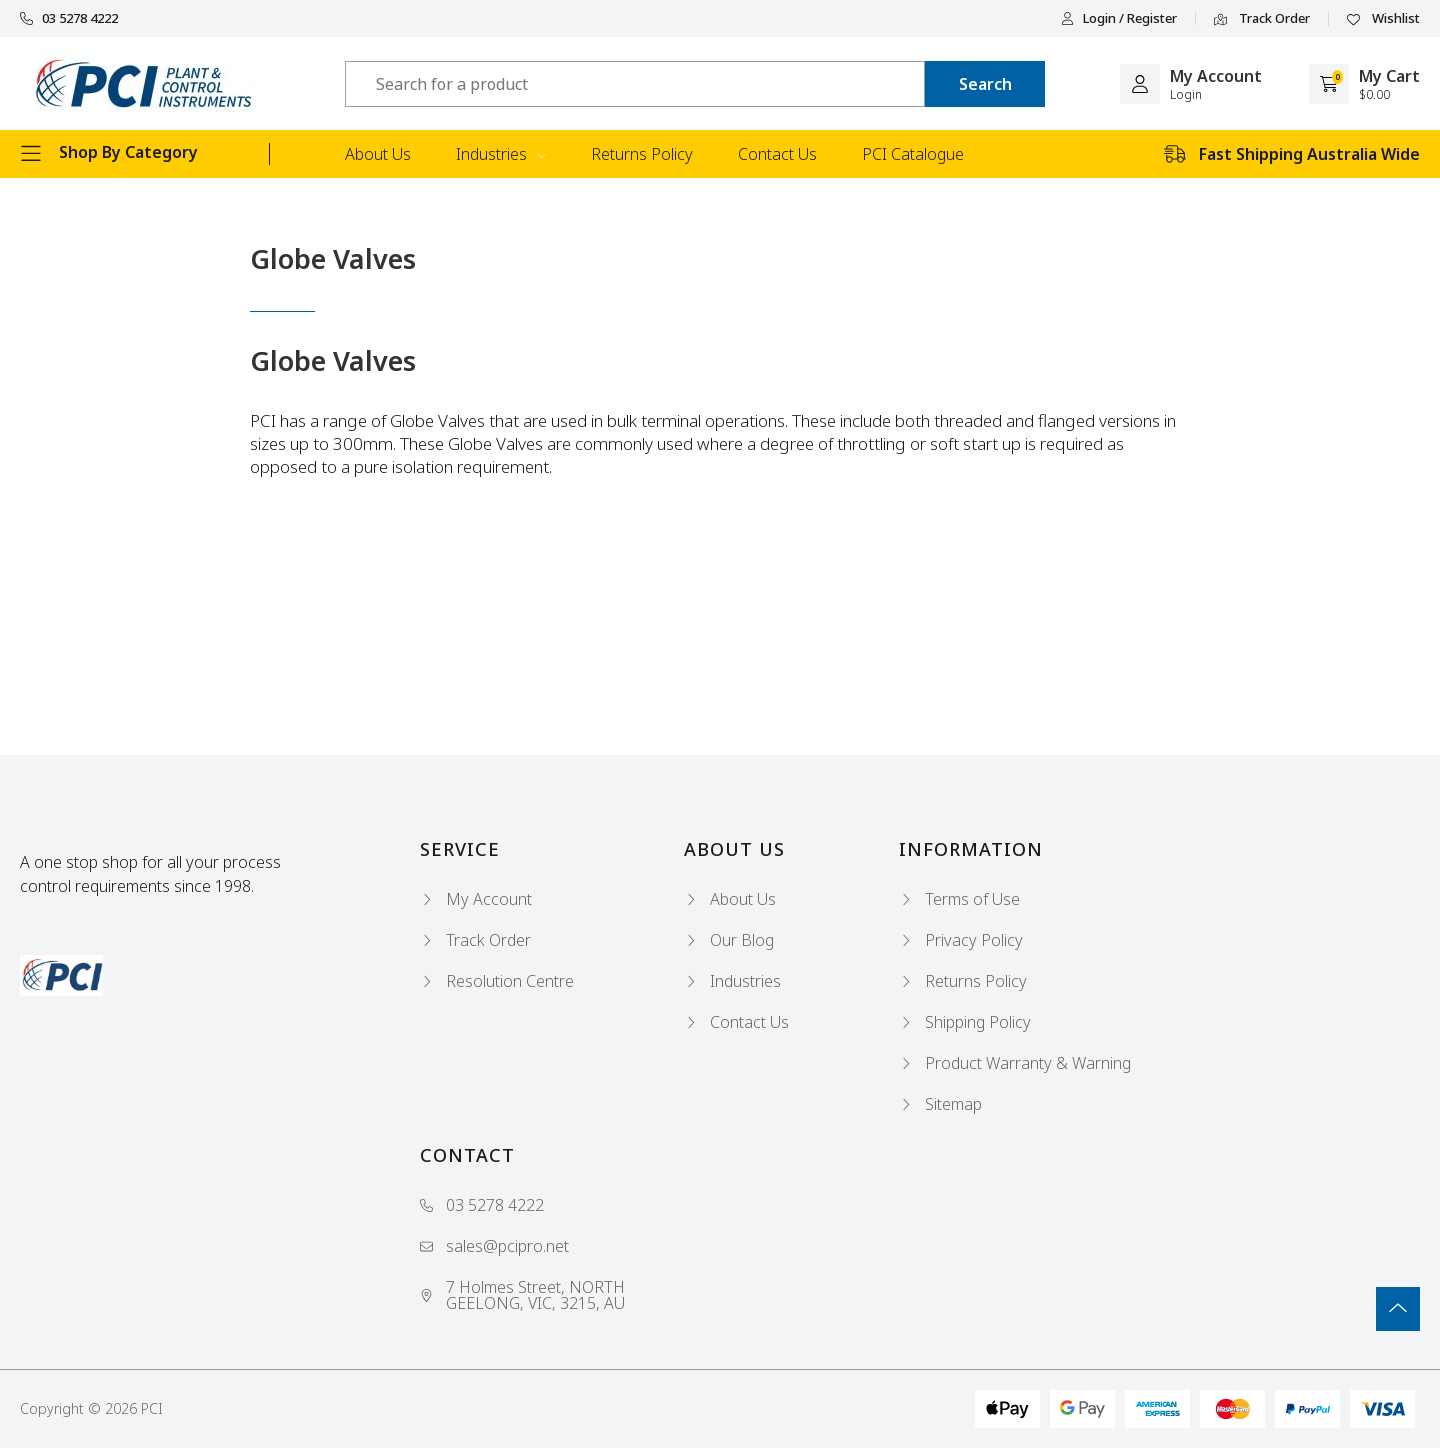 The width and height of the screenshot is (1440, 1448). I want to click on Login / Register, so click(1119, 18).